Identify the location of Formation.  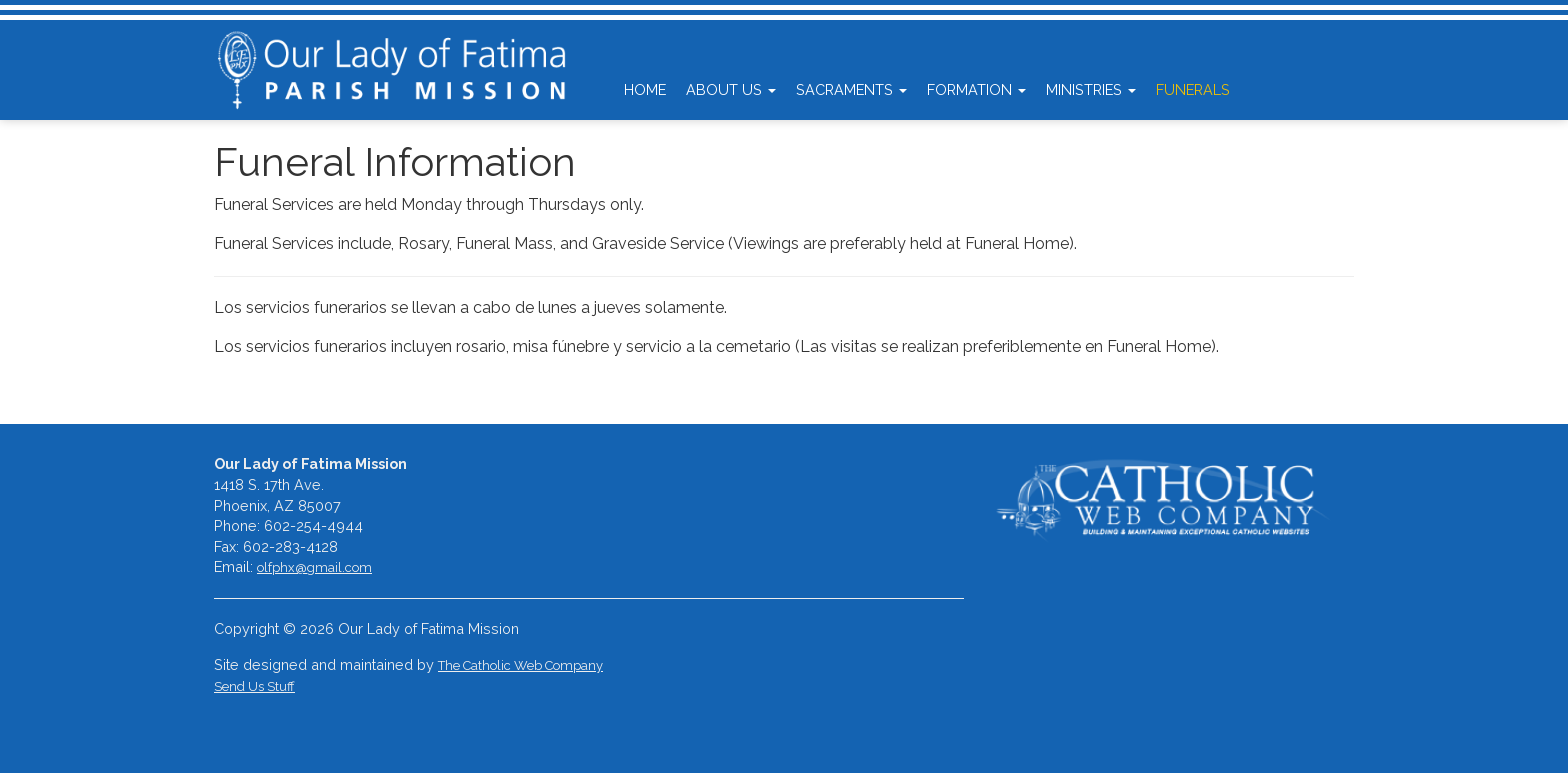
(976, 89).